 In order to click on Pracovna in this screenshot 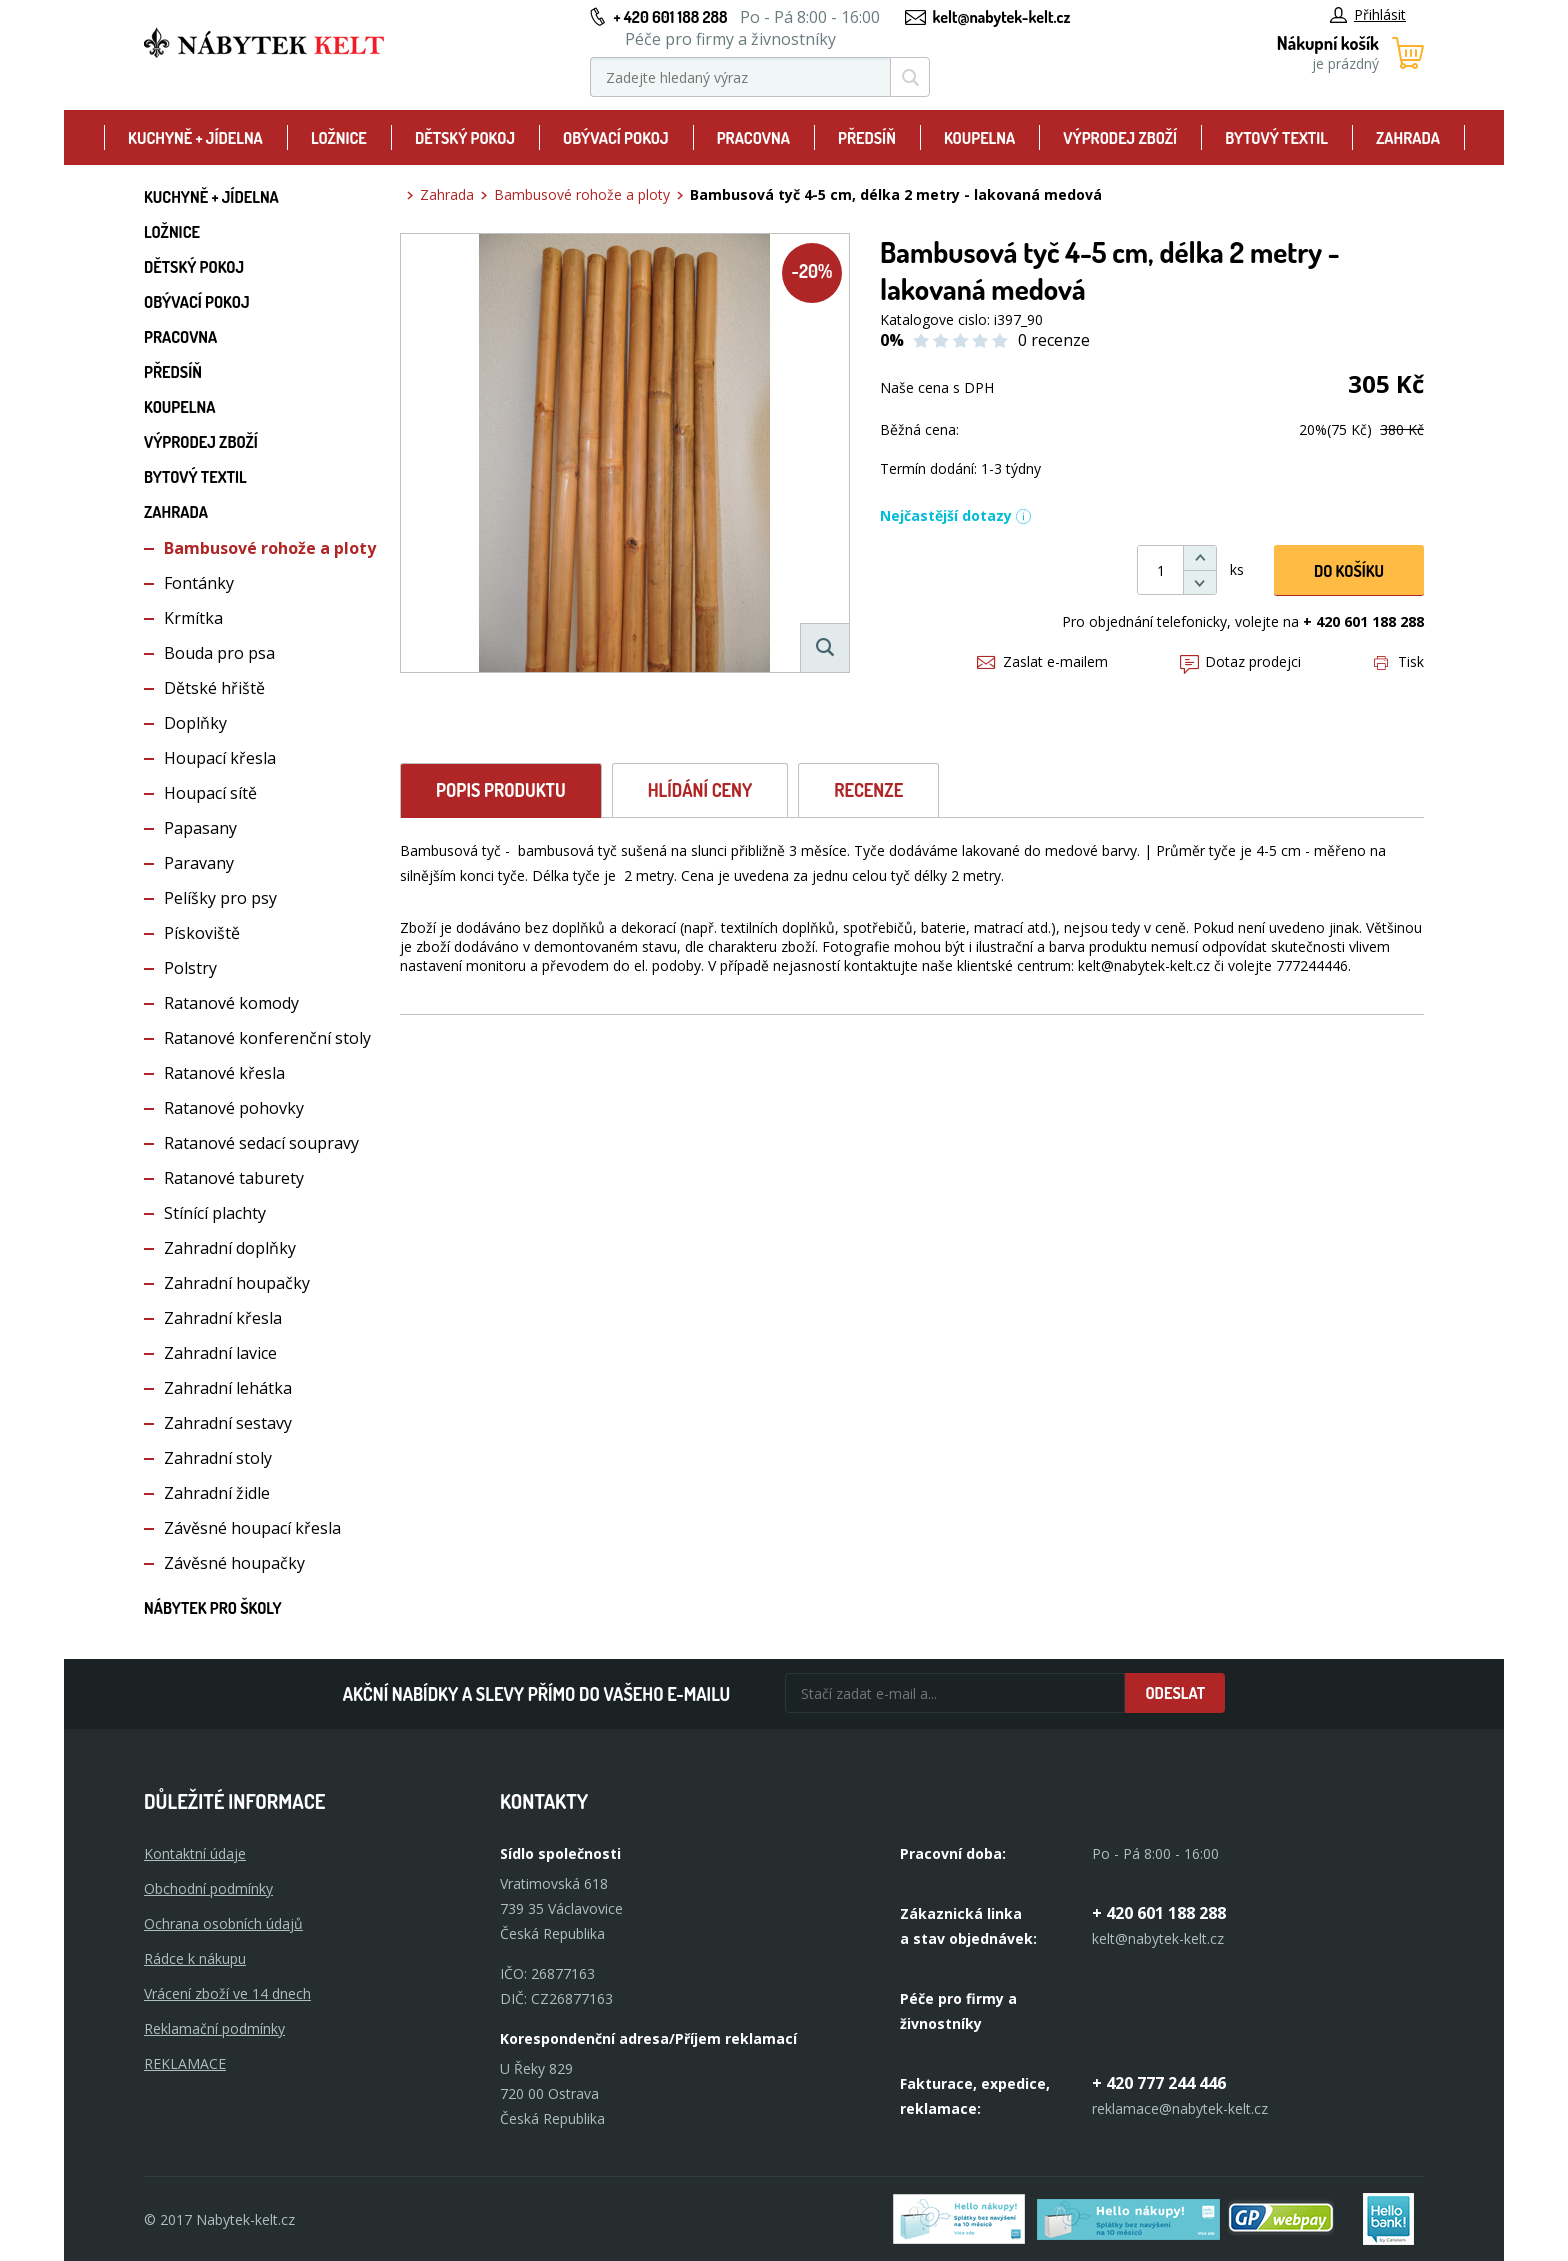, I will do `click(753, 138)`.